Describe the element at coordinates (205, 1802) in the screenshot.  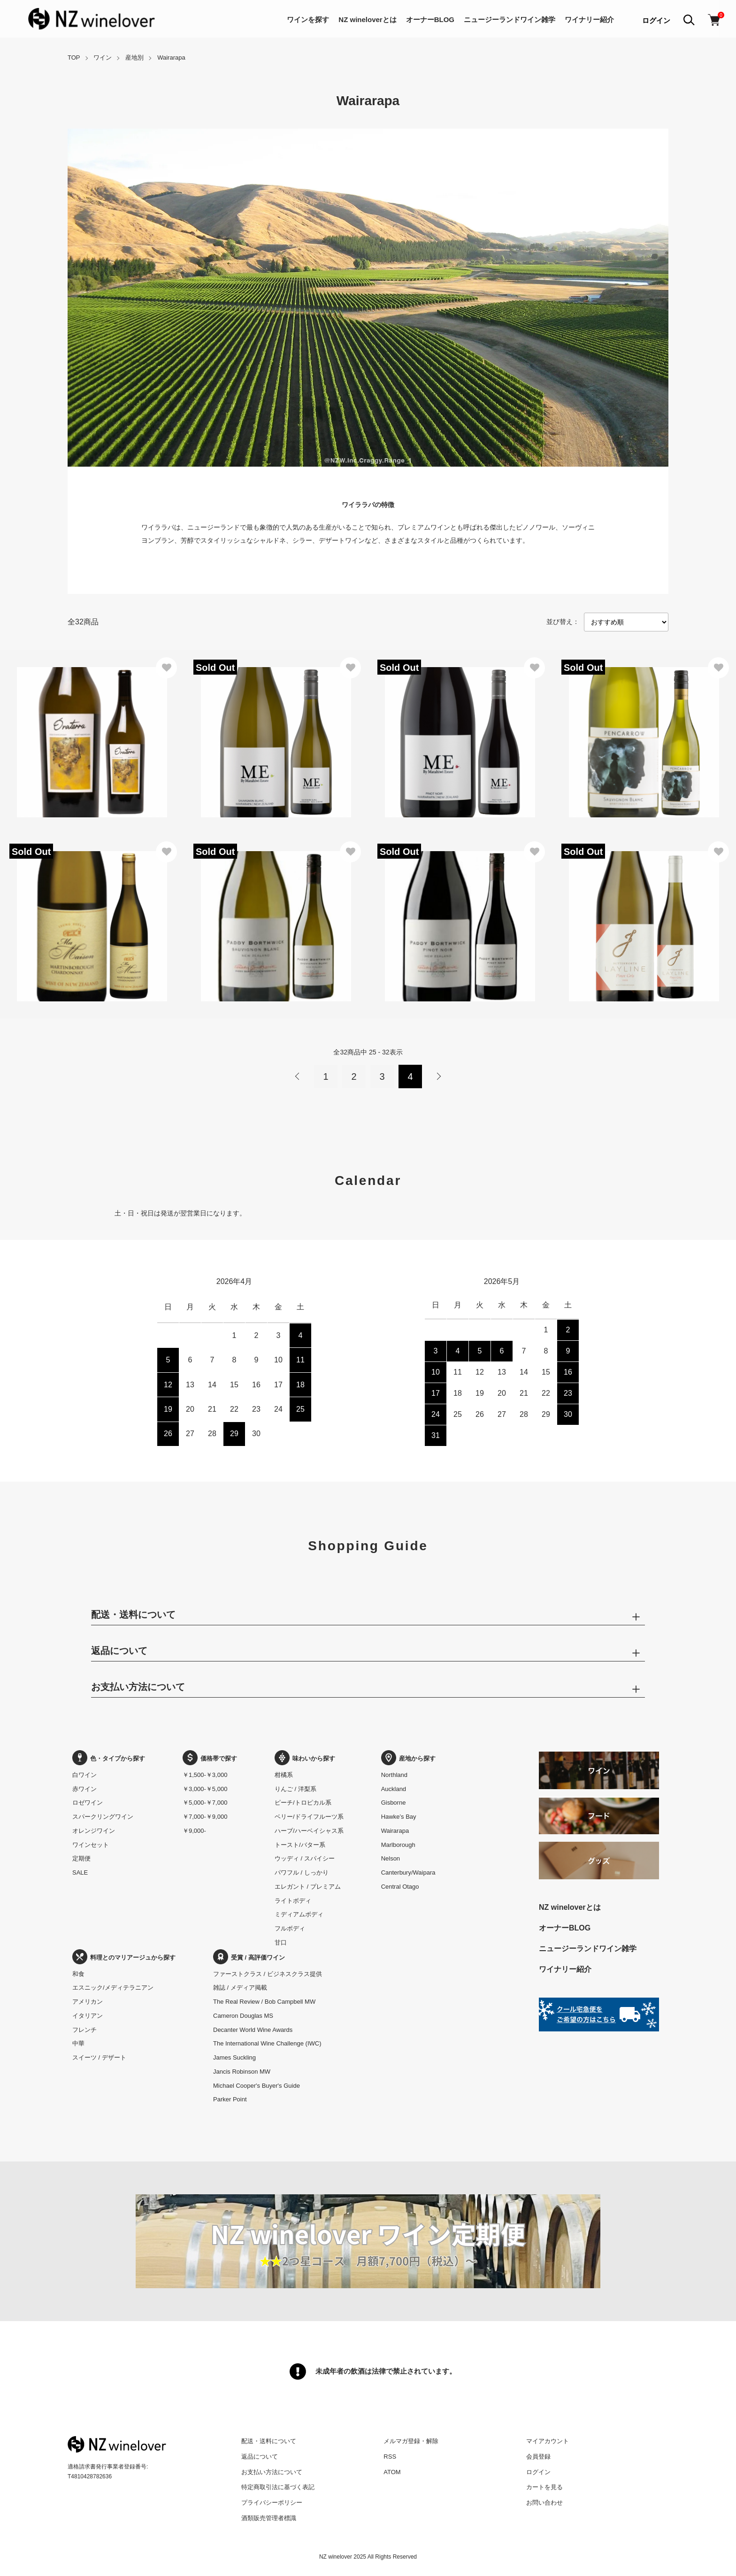
I see `￥5,000-￥7,000` at that location.